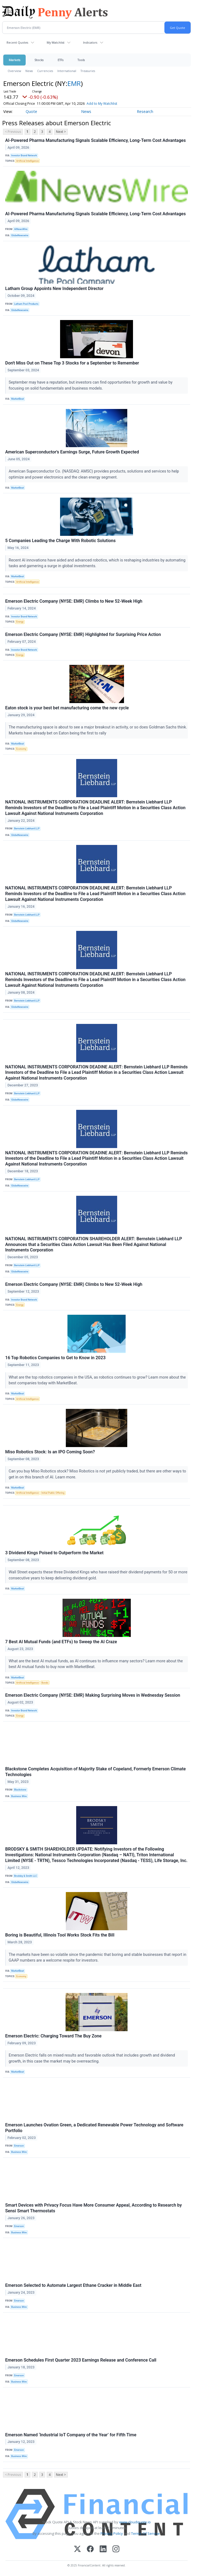 This screenshot has height=2576, width=201. I want to click on Emerson Selected to Automate Largest Ethane Cracker in Middle East, so click(73, 2285).